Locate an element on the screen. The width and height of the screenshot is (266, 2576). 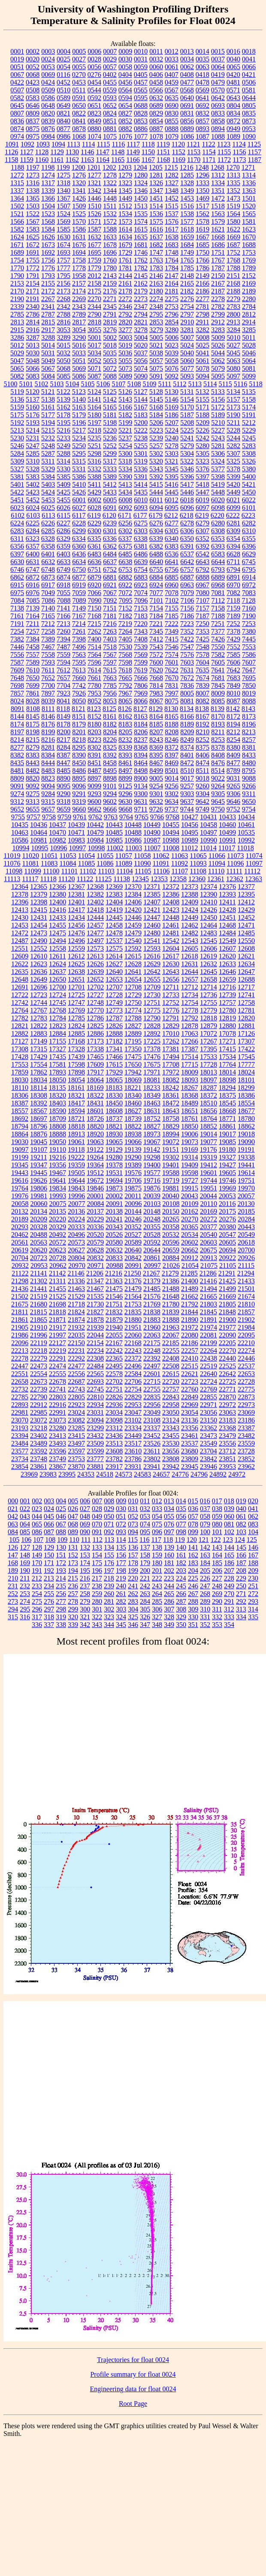
12434 is located at coordinates (76, 917).